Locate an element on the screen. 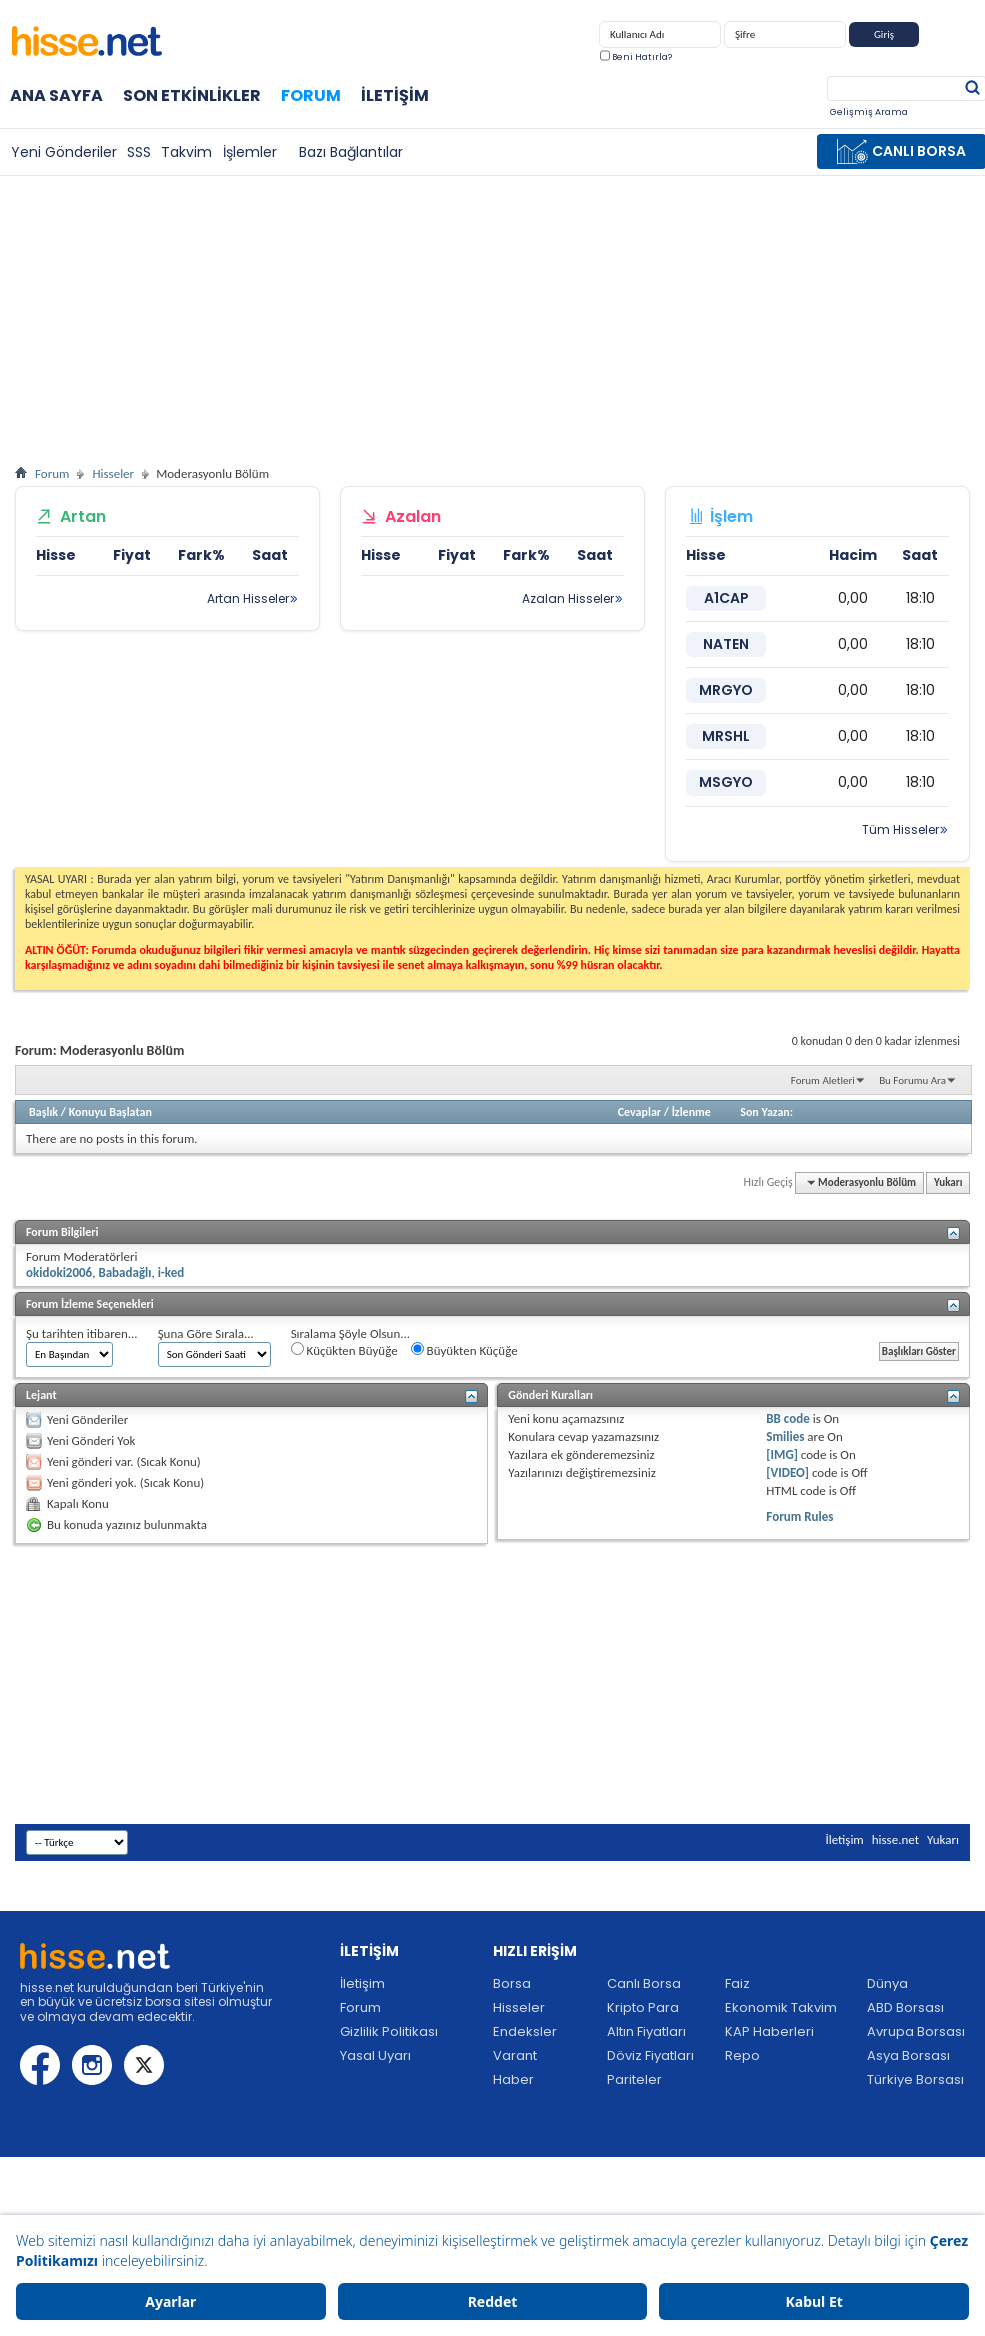 The width and height of the screenshot is (985, 2336). Büyükten Küçüğe is located at coordinates (464, 1350).